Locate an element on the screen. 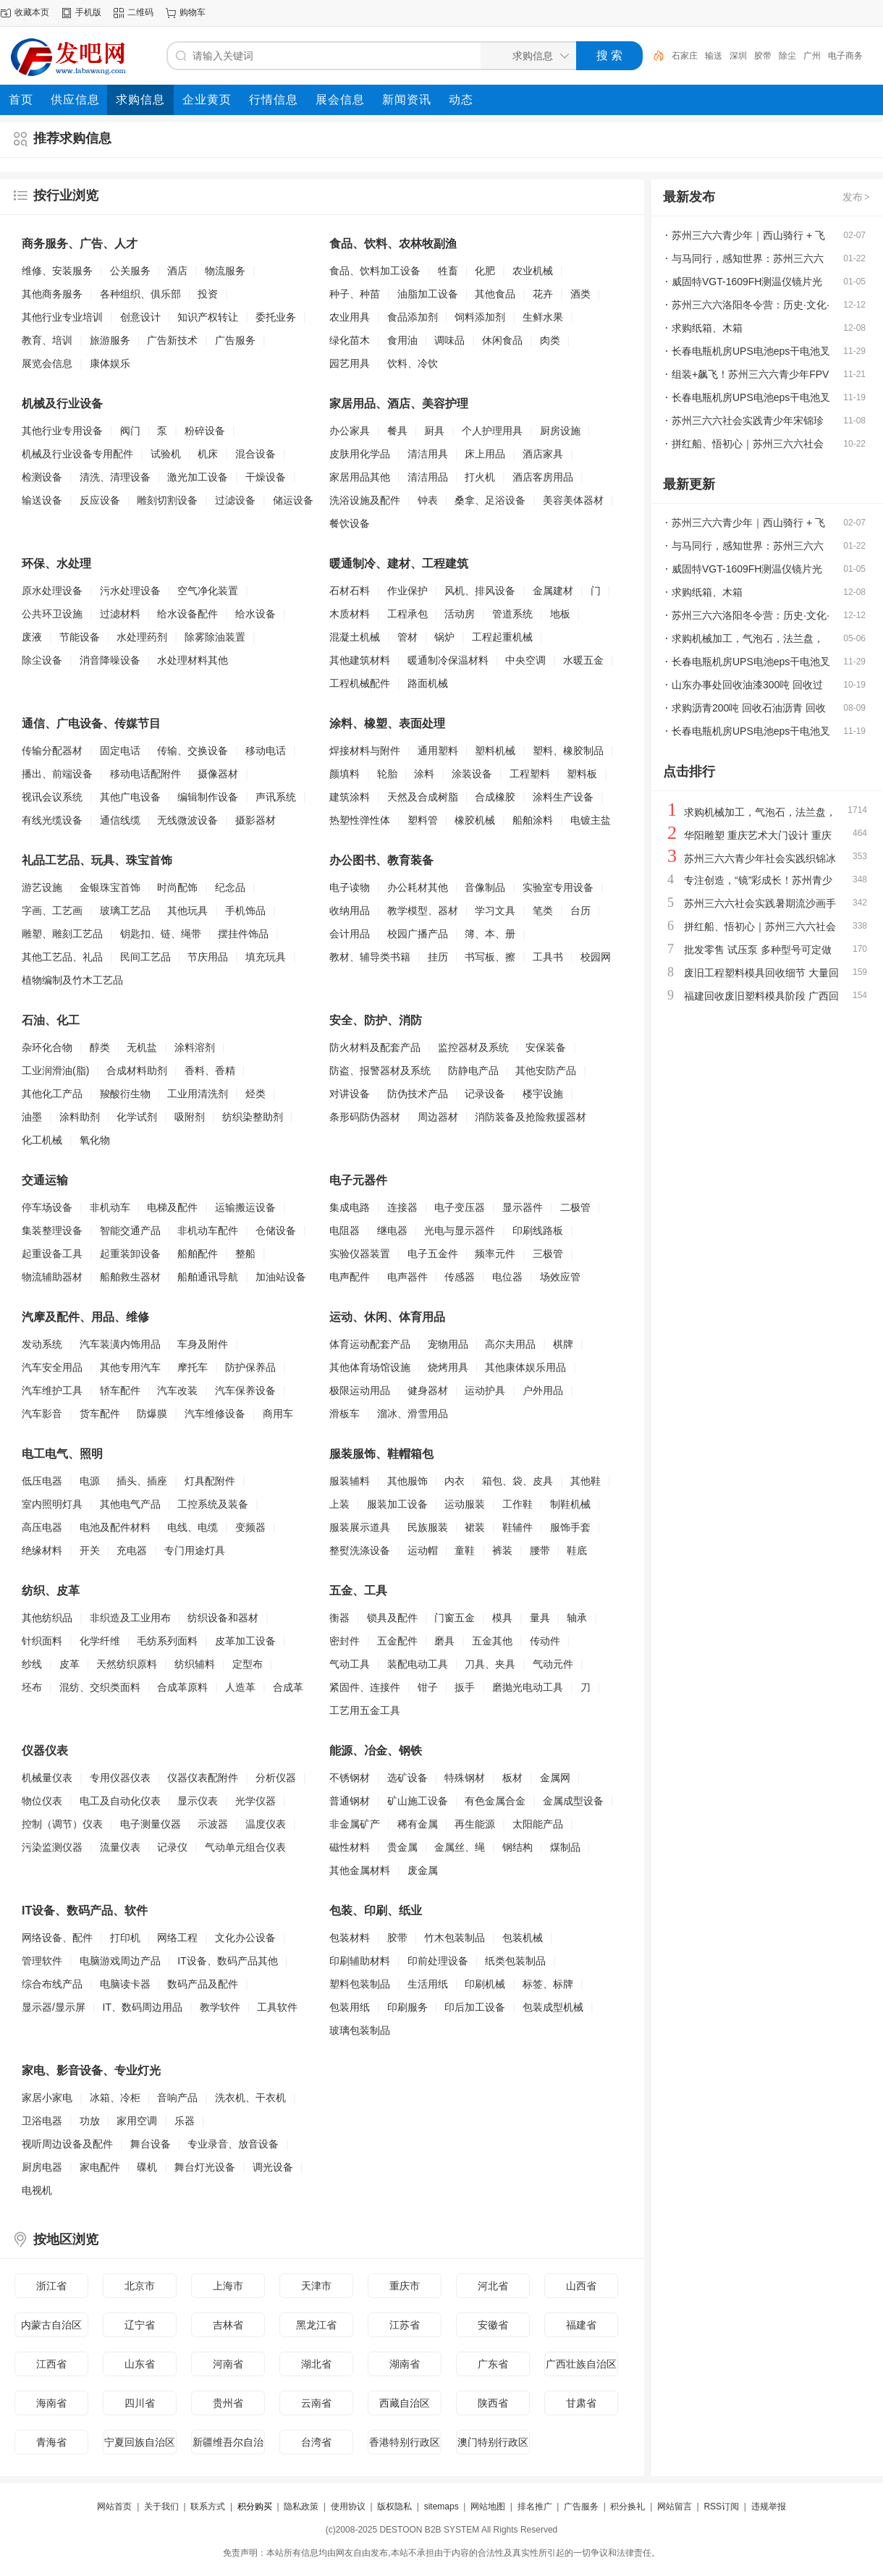 The image size is (883, 2576). 化学试剂 is located at coordinates (137, 1117).